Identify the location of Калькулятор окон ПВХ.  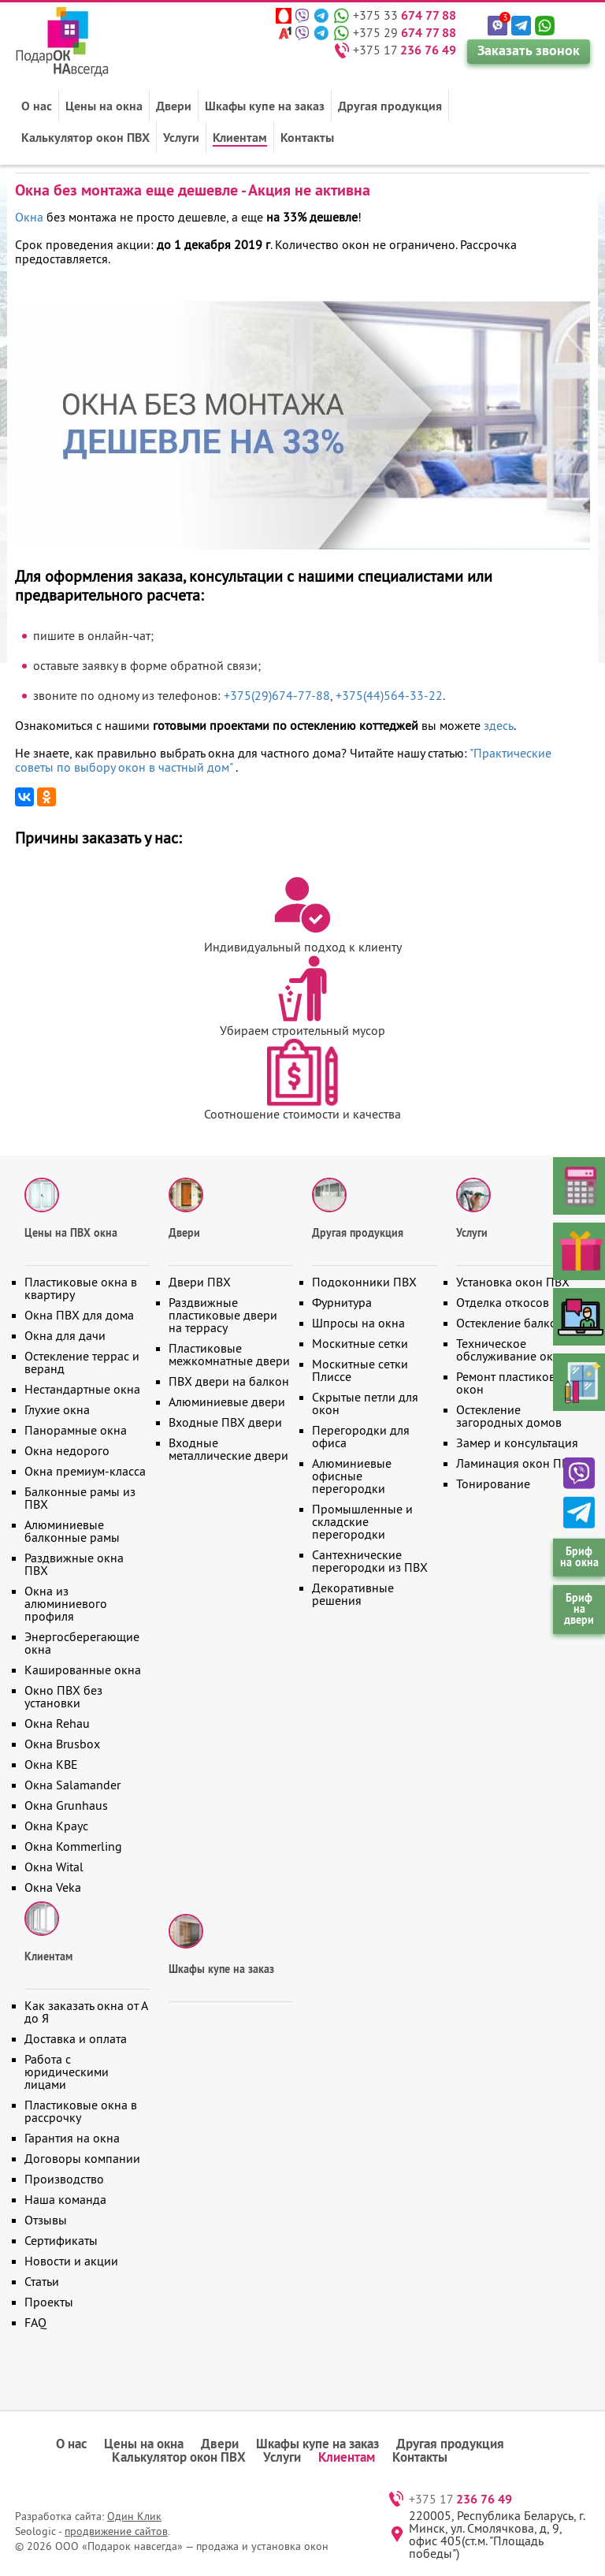
(85, 137).